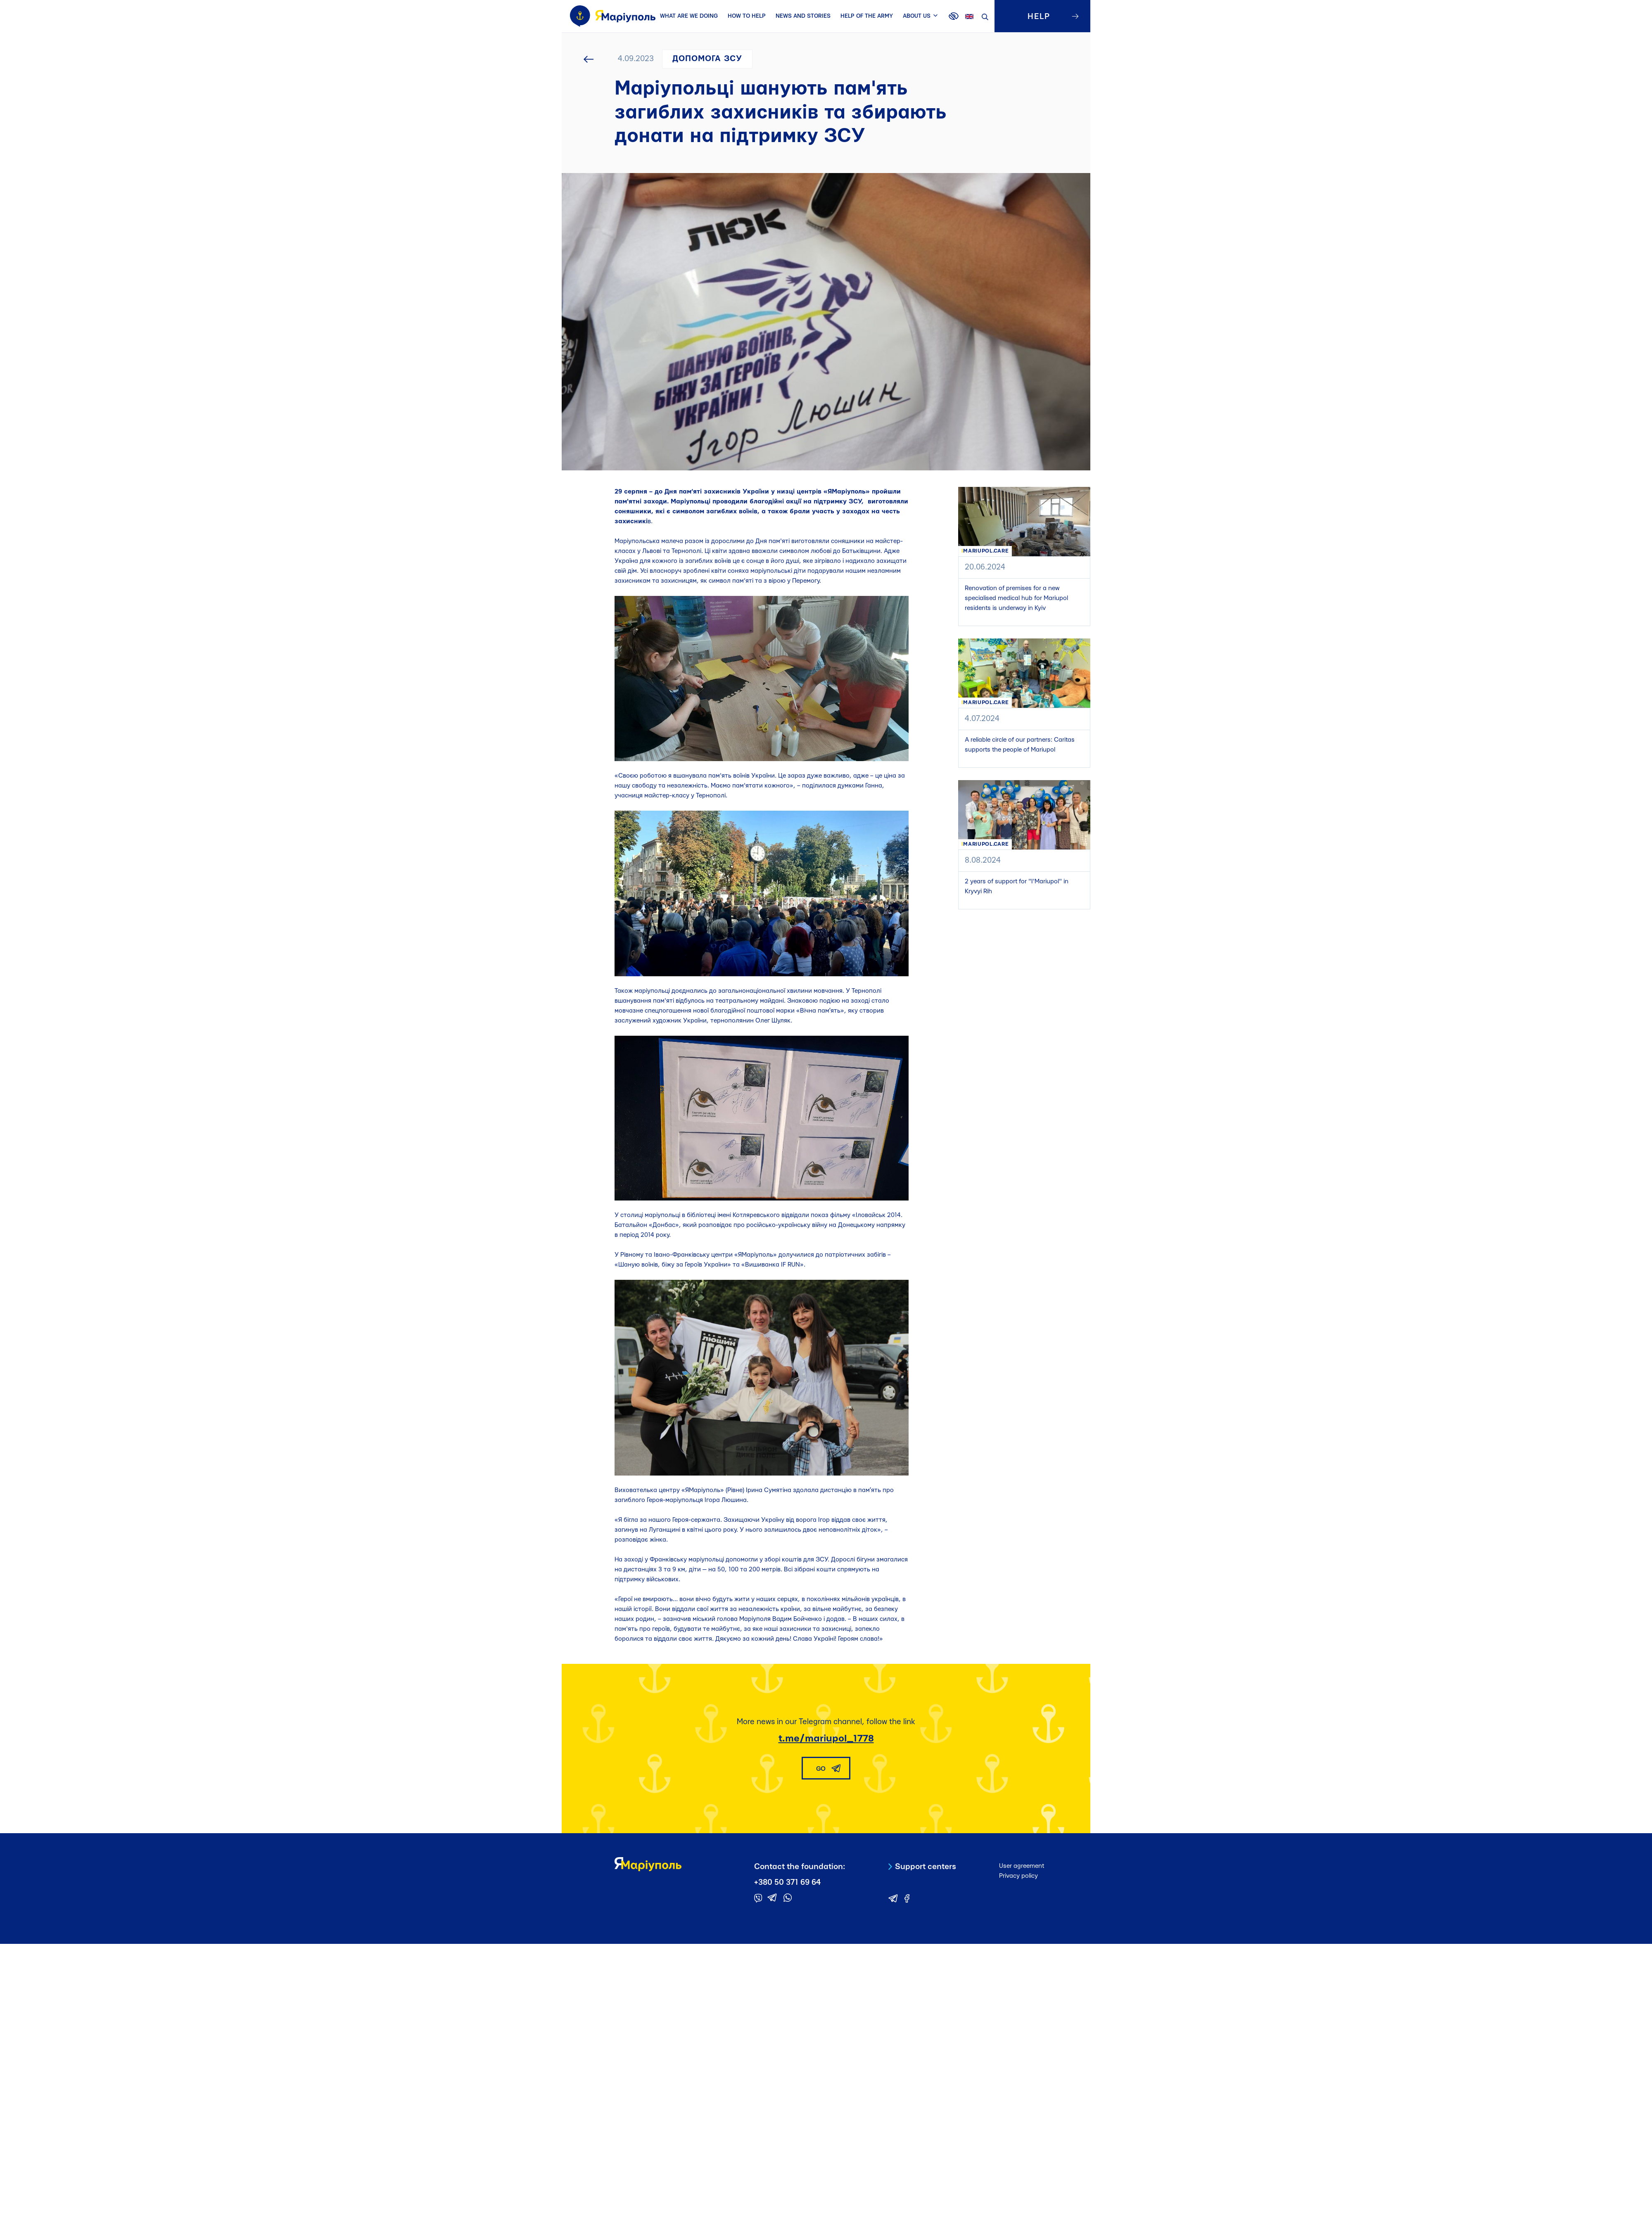  I want to click on [Contact the foundation in viber], so click(758, 1898).